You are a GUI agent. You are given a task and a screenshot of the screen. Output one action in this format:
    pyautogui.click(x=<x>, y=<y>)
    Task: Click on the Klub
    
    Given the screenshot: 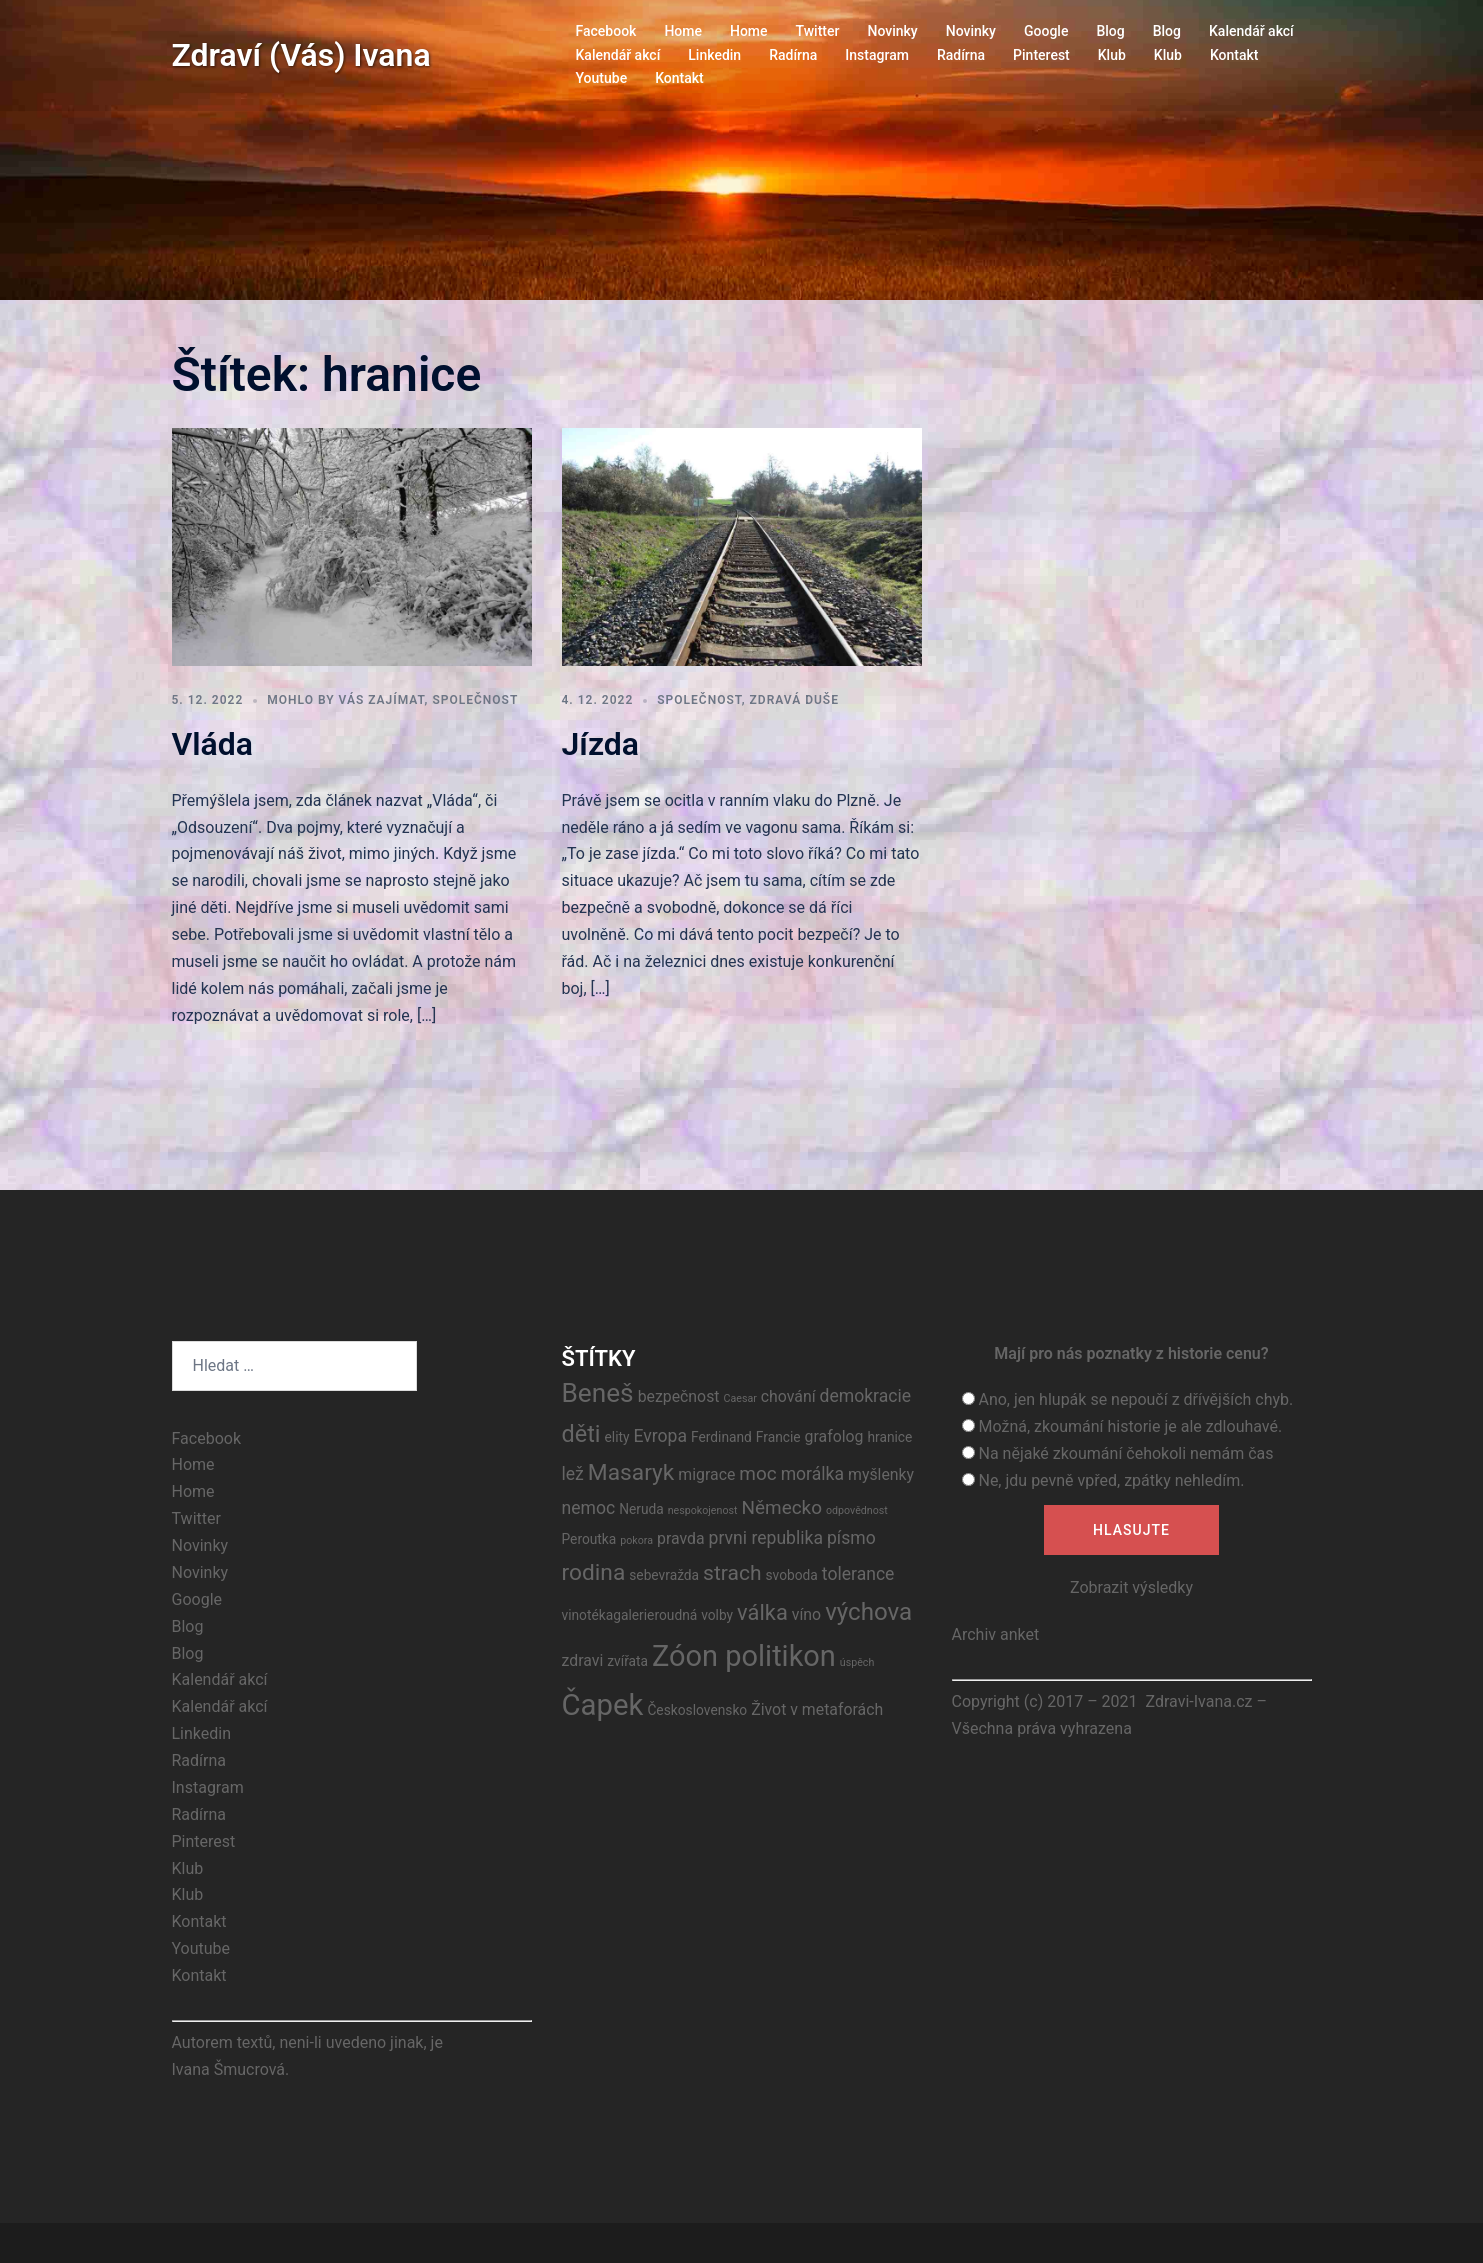 What is the action you would take?
    pyautogui.click(x=1112, y=55)
    